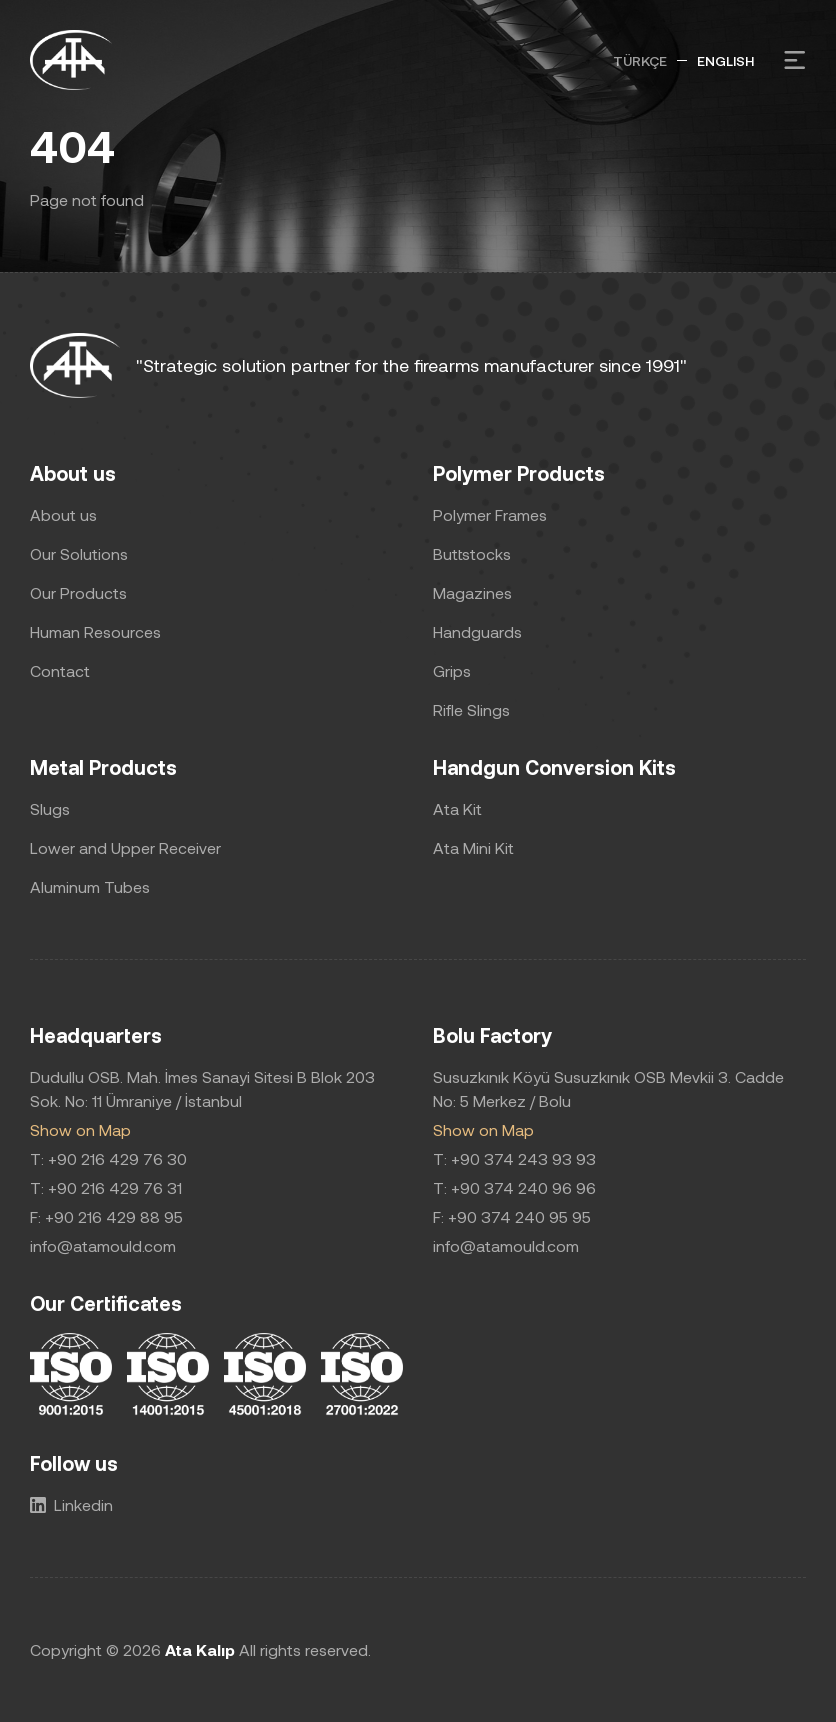  I want to click on Human Resources, so click(95, 631).